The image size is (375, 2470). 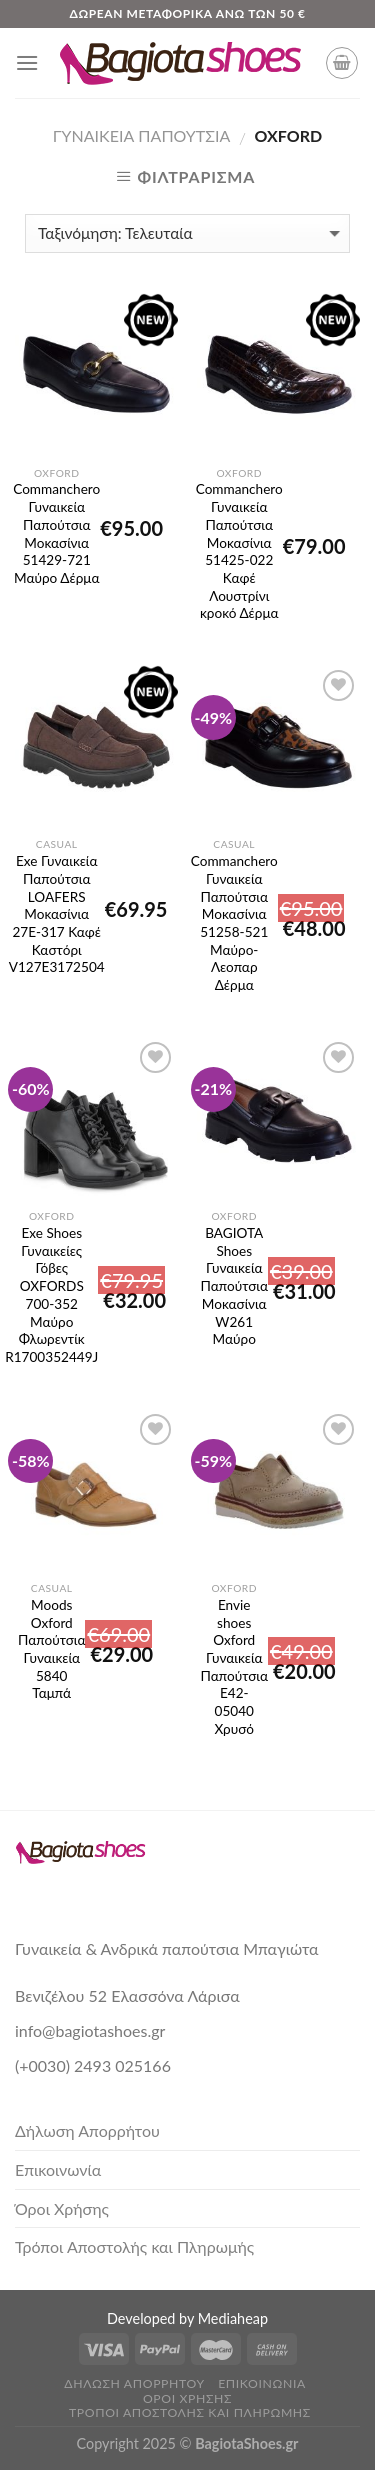 I want to click on Commanchero Γυναικεία Παπούτσια Μοκασίνια 51429-721 Μαύρο Δέρμα, so click(x=56, y=511).